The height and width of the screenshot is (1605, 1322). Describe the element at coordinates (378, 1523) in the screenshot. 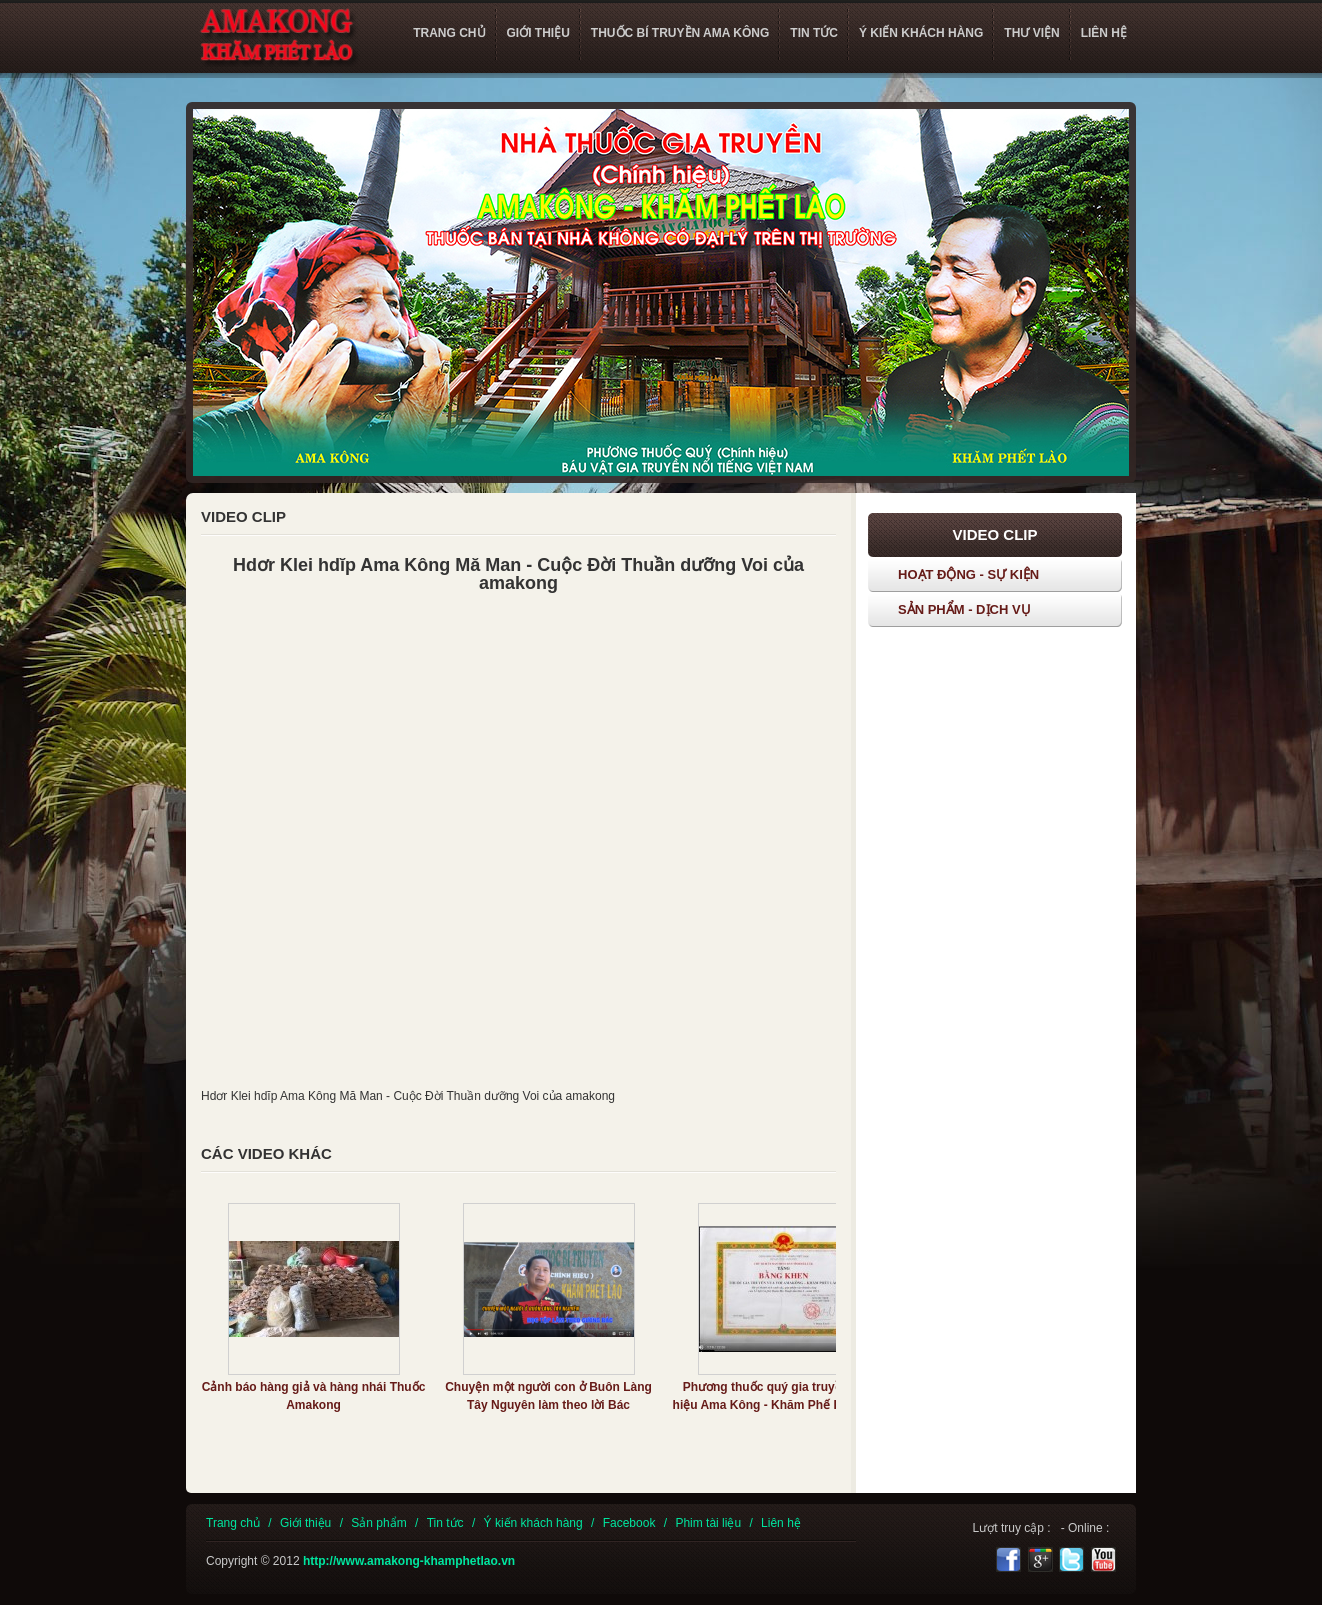

I see `Sản phẩm` at that location.